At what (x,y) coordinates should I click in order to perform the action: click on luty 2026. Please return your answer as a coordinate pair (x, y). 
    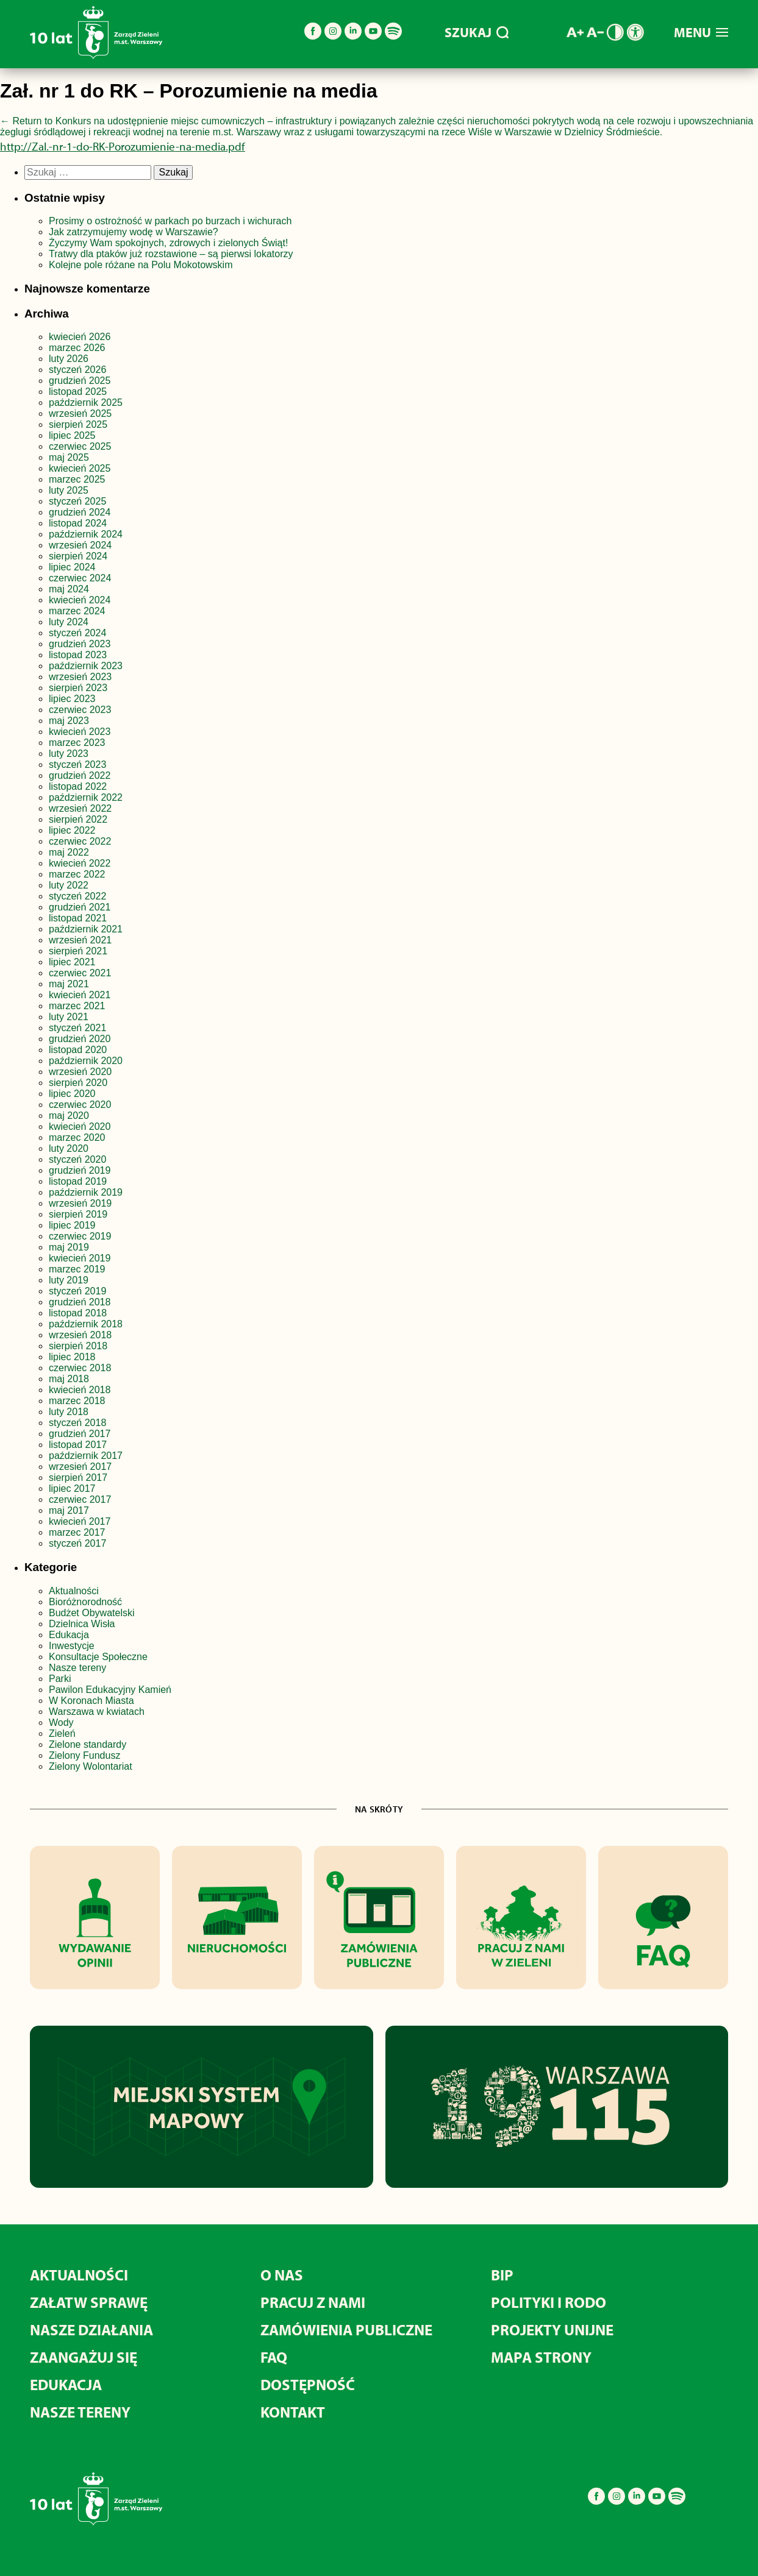
    Looking at the image, I should click on (68, 358).